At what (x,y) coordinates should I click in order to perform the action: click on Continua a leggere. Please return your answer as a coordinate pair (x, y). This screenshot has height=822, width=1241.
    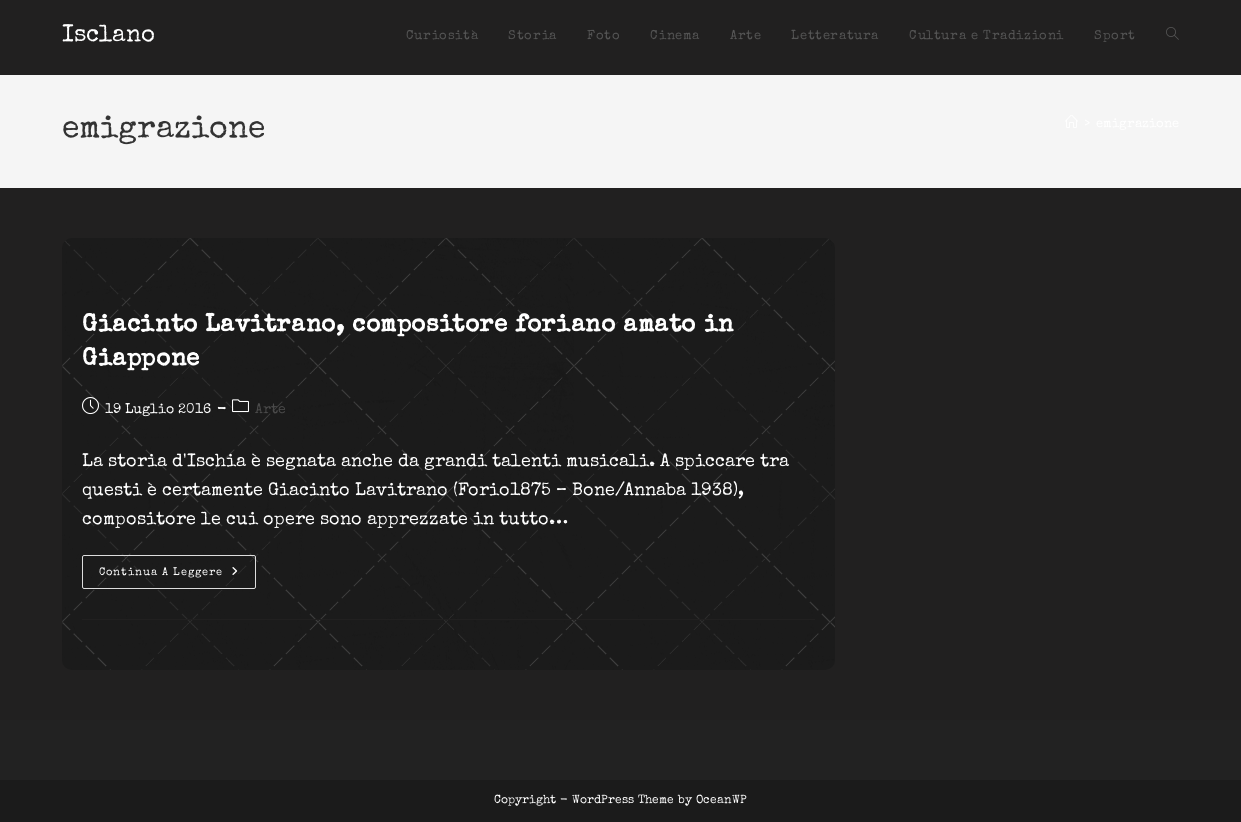
    Looking at the image, I should click on (177, 577).